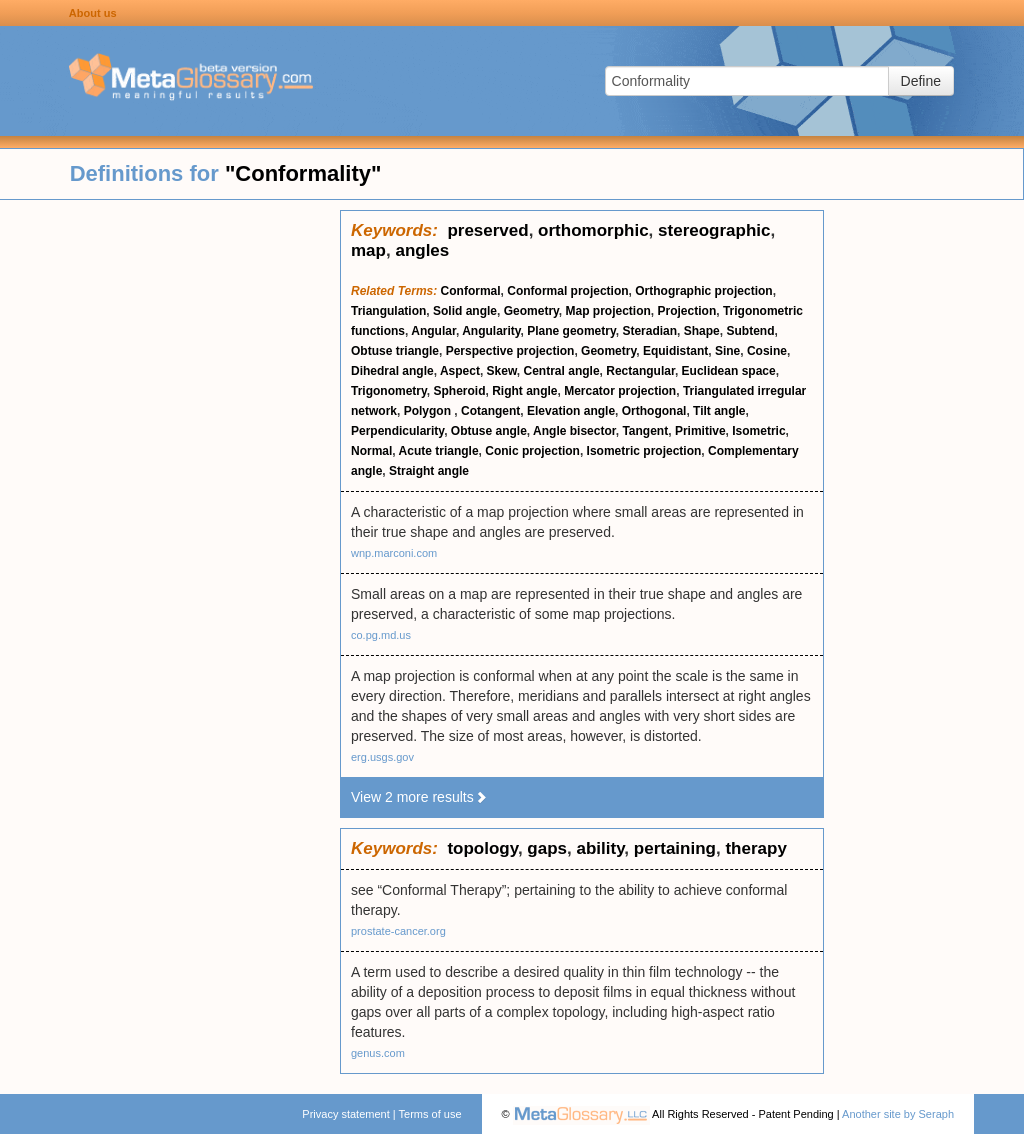 The image size is (1024, 1134). Describe the element at coordinates (898, 1114) in the screenshot. I see `Another site by Seraph` at that location.